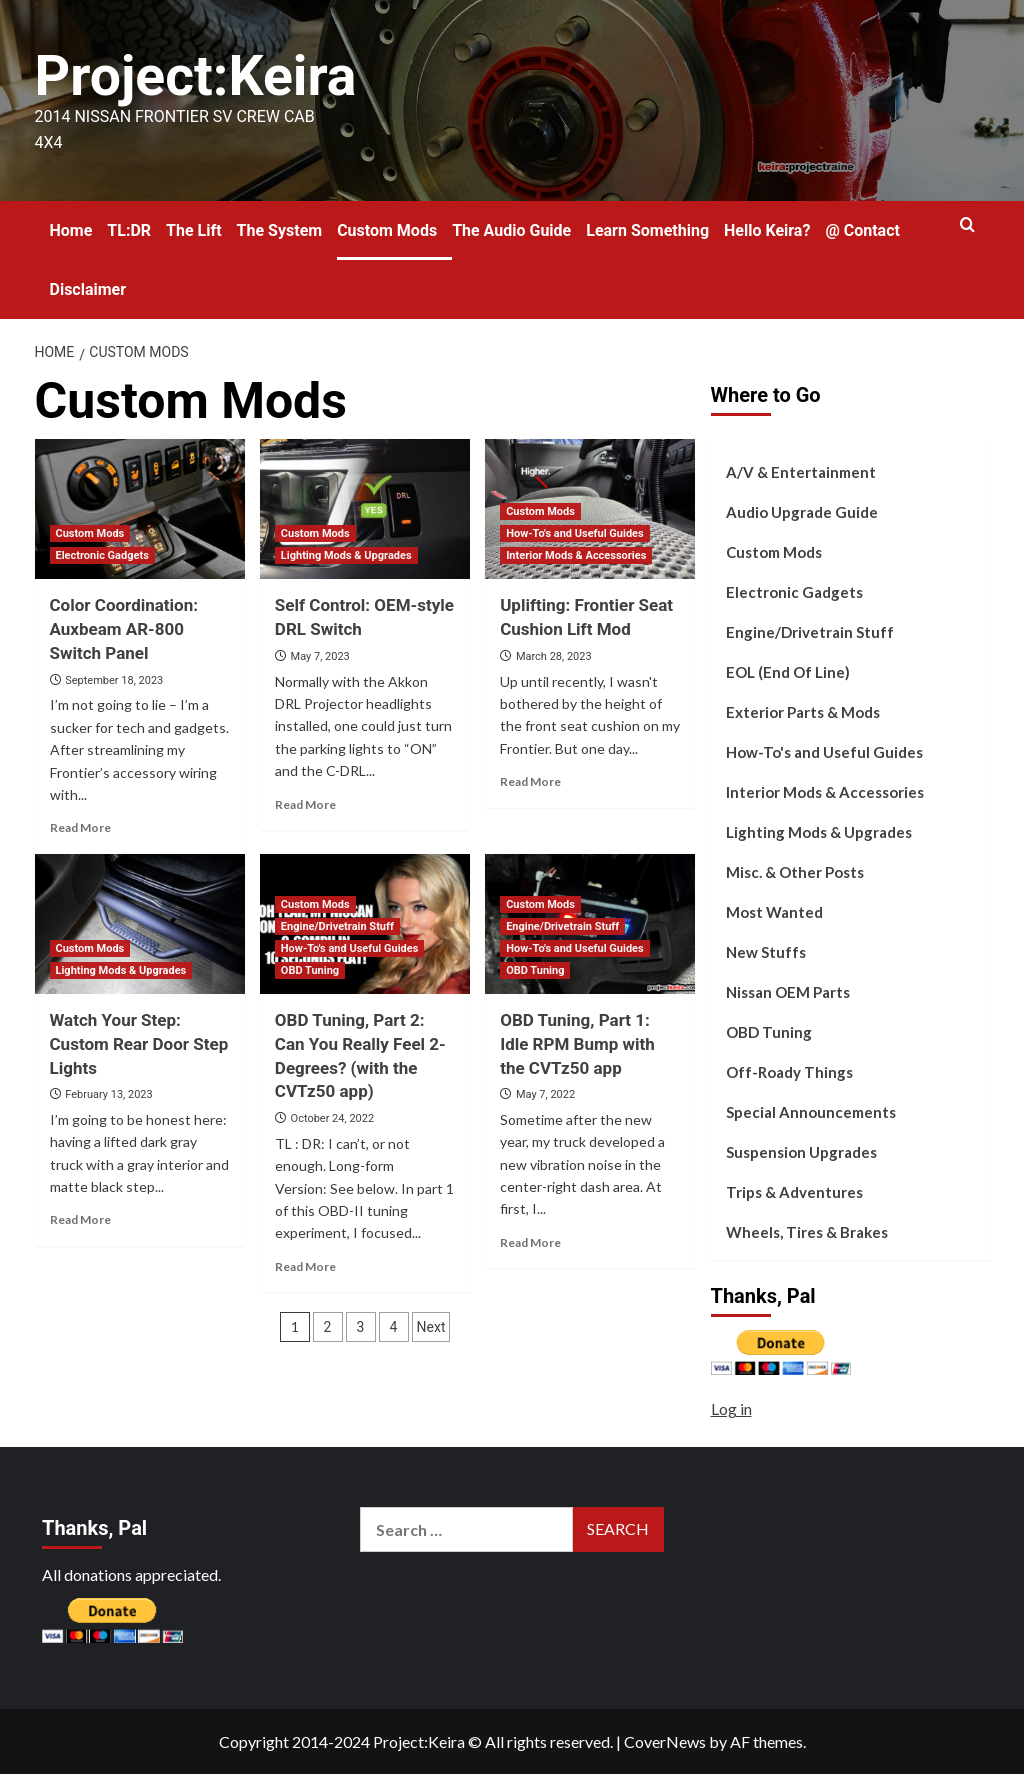 This screenshot has width=1024, height=1774. What do you see at coordinates (807, 1232) in the screenshot?
I see `Wheels, Tires & Brakes` at bounding box center [807, 1232].